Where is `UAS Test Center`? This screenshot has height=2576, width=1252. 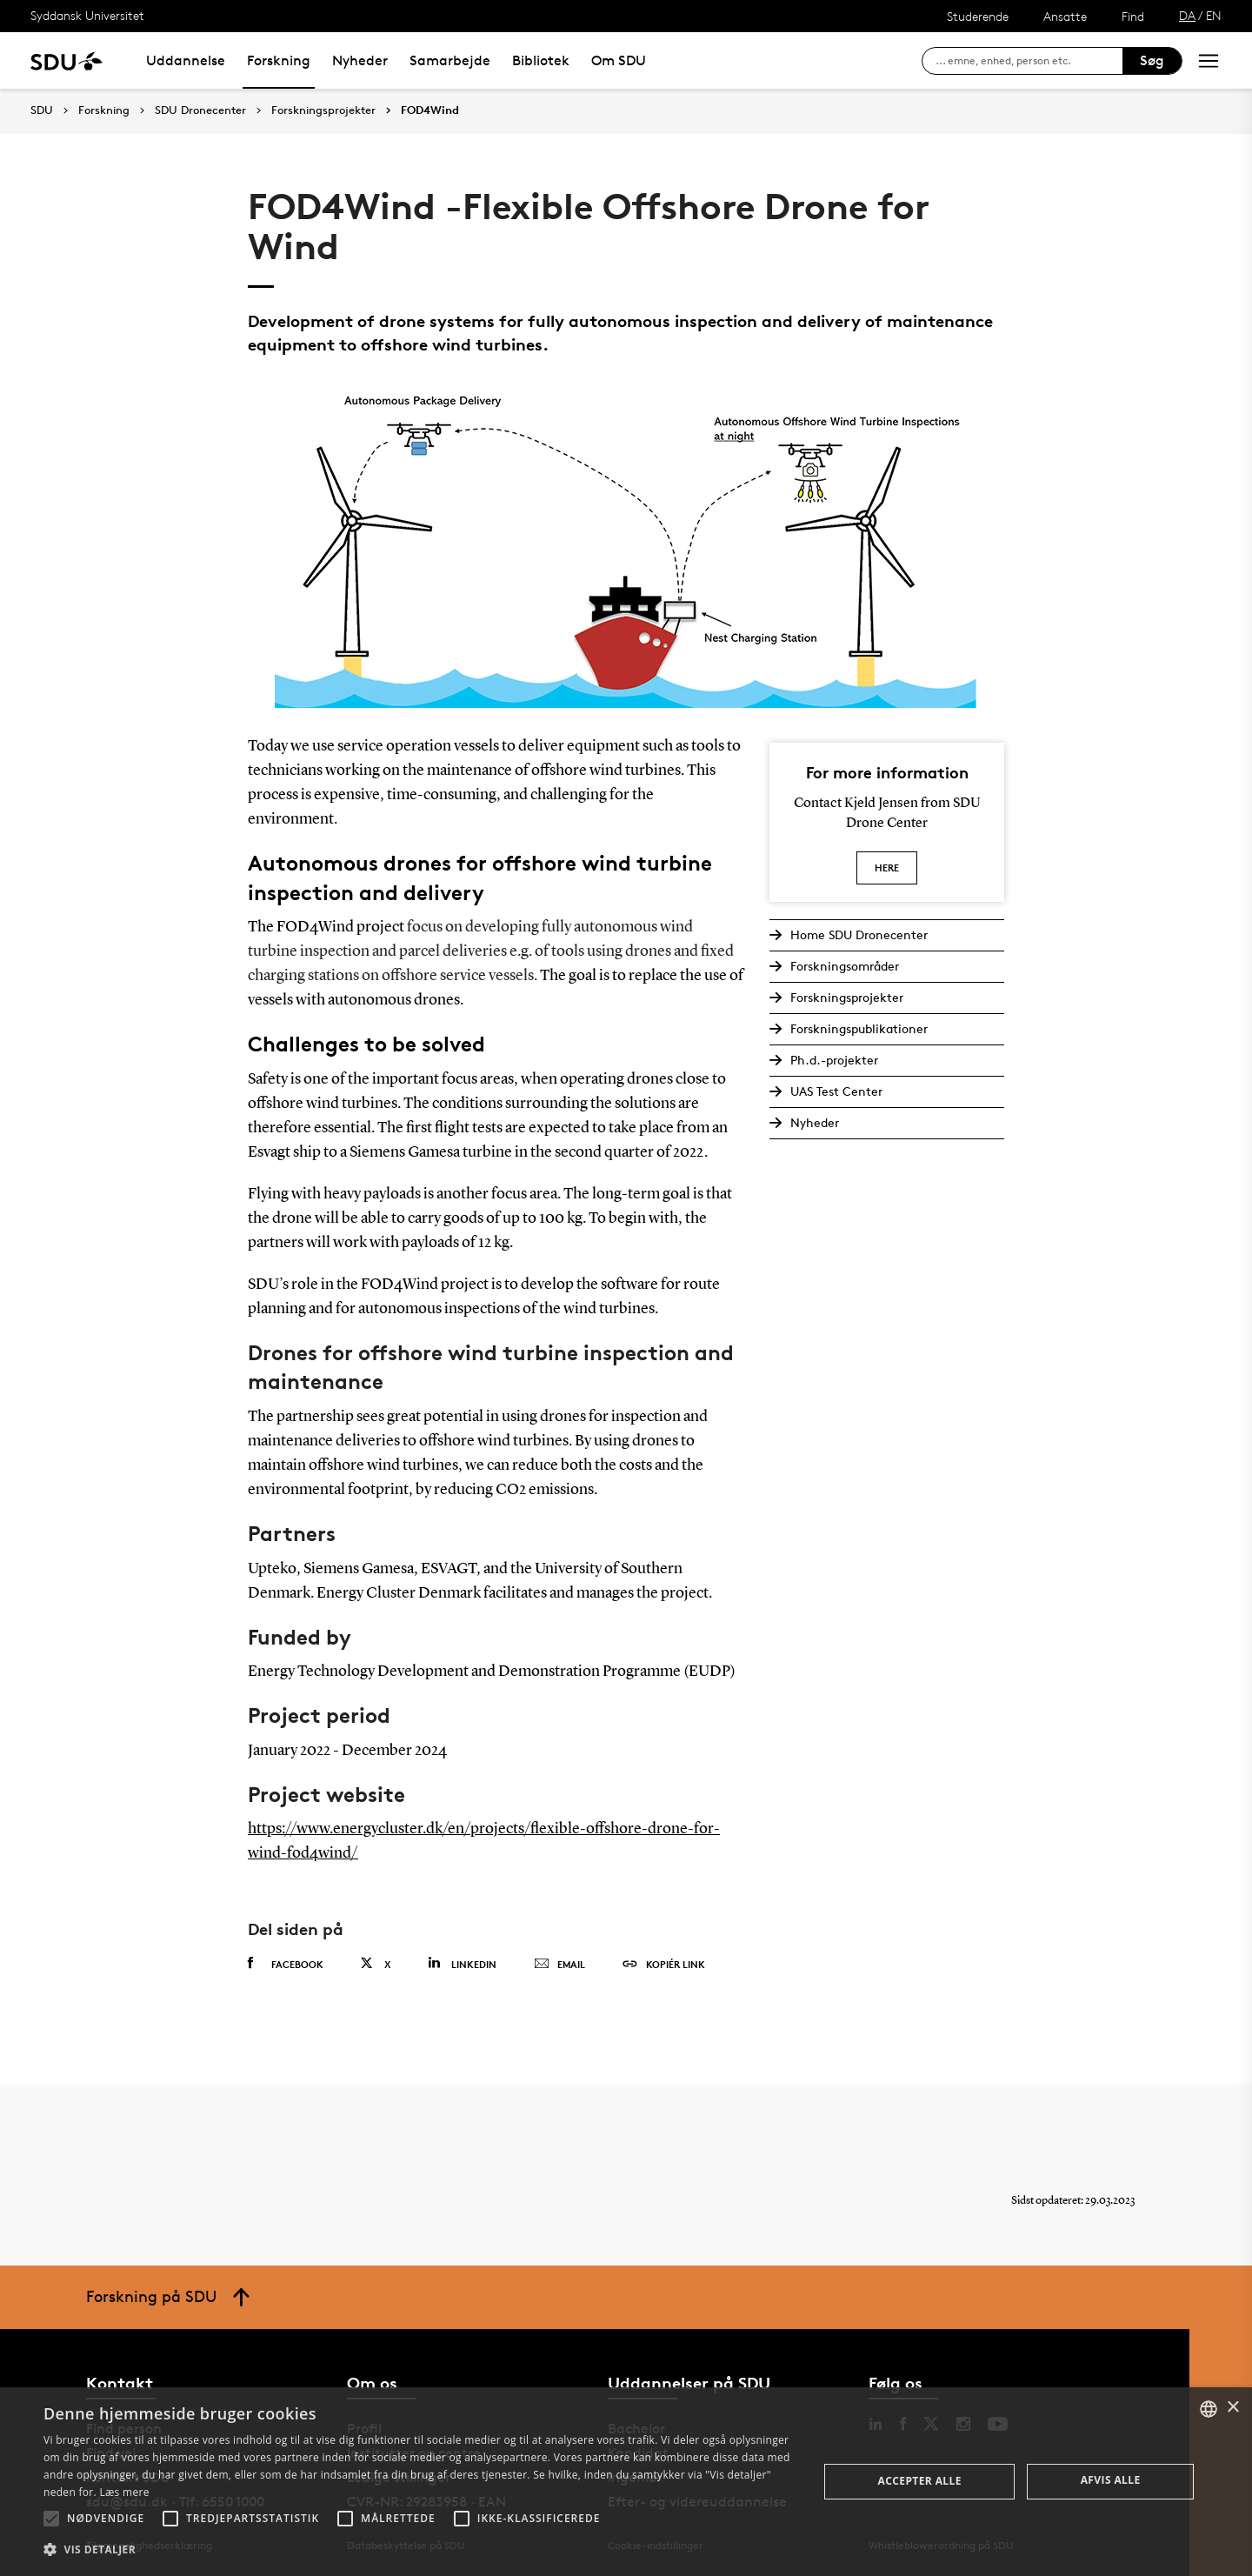
UAS Test Center is located at coordinates (836, 1091).